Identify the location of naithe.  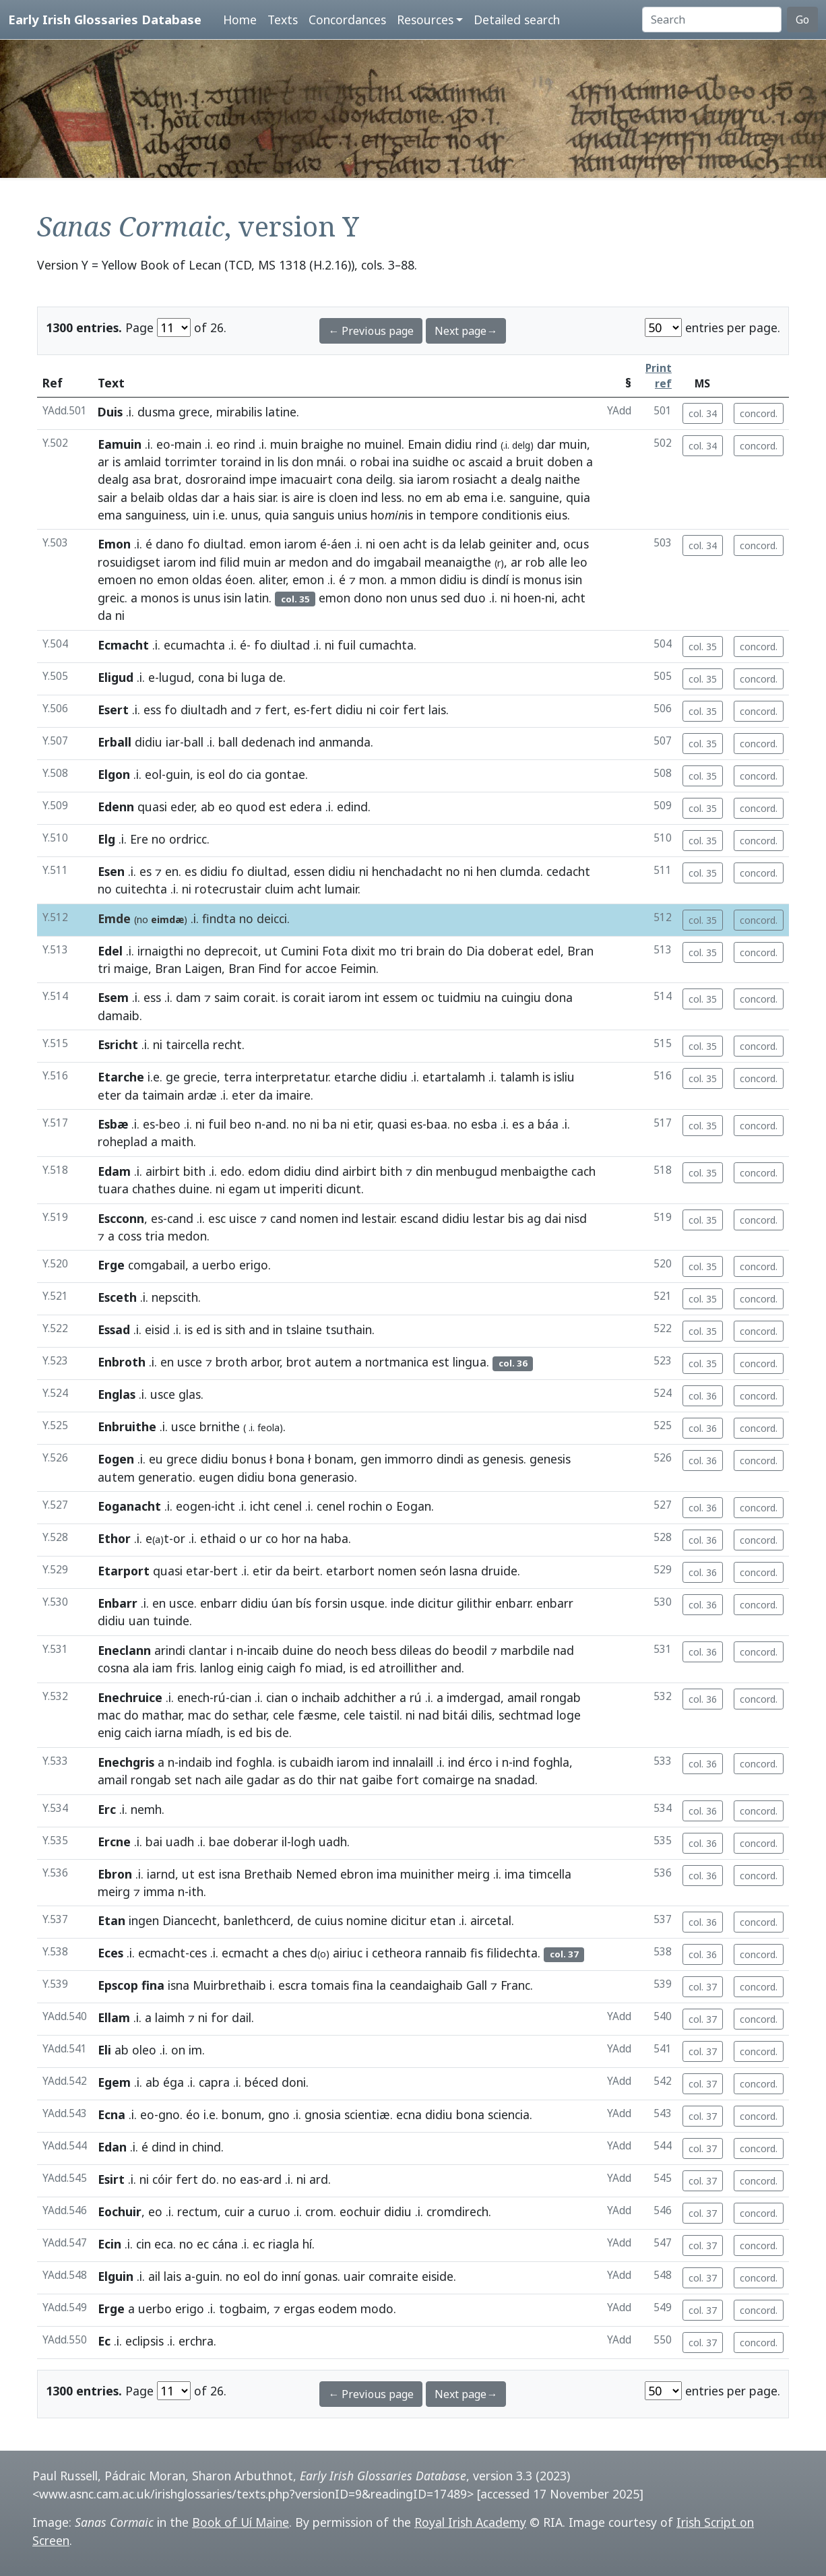
(562, 479).